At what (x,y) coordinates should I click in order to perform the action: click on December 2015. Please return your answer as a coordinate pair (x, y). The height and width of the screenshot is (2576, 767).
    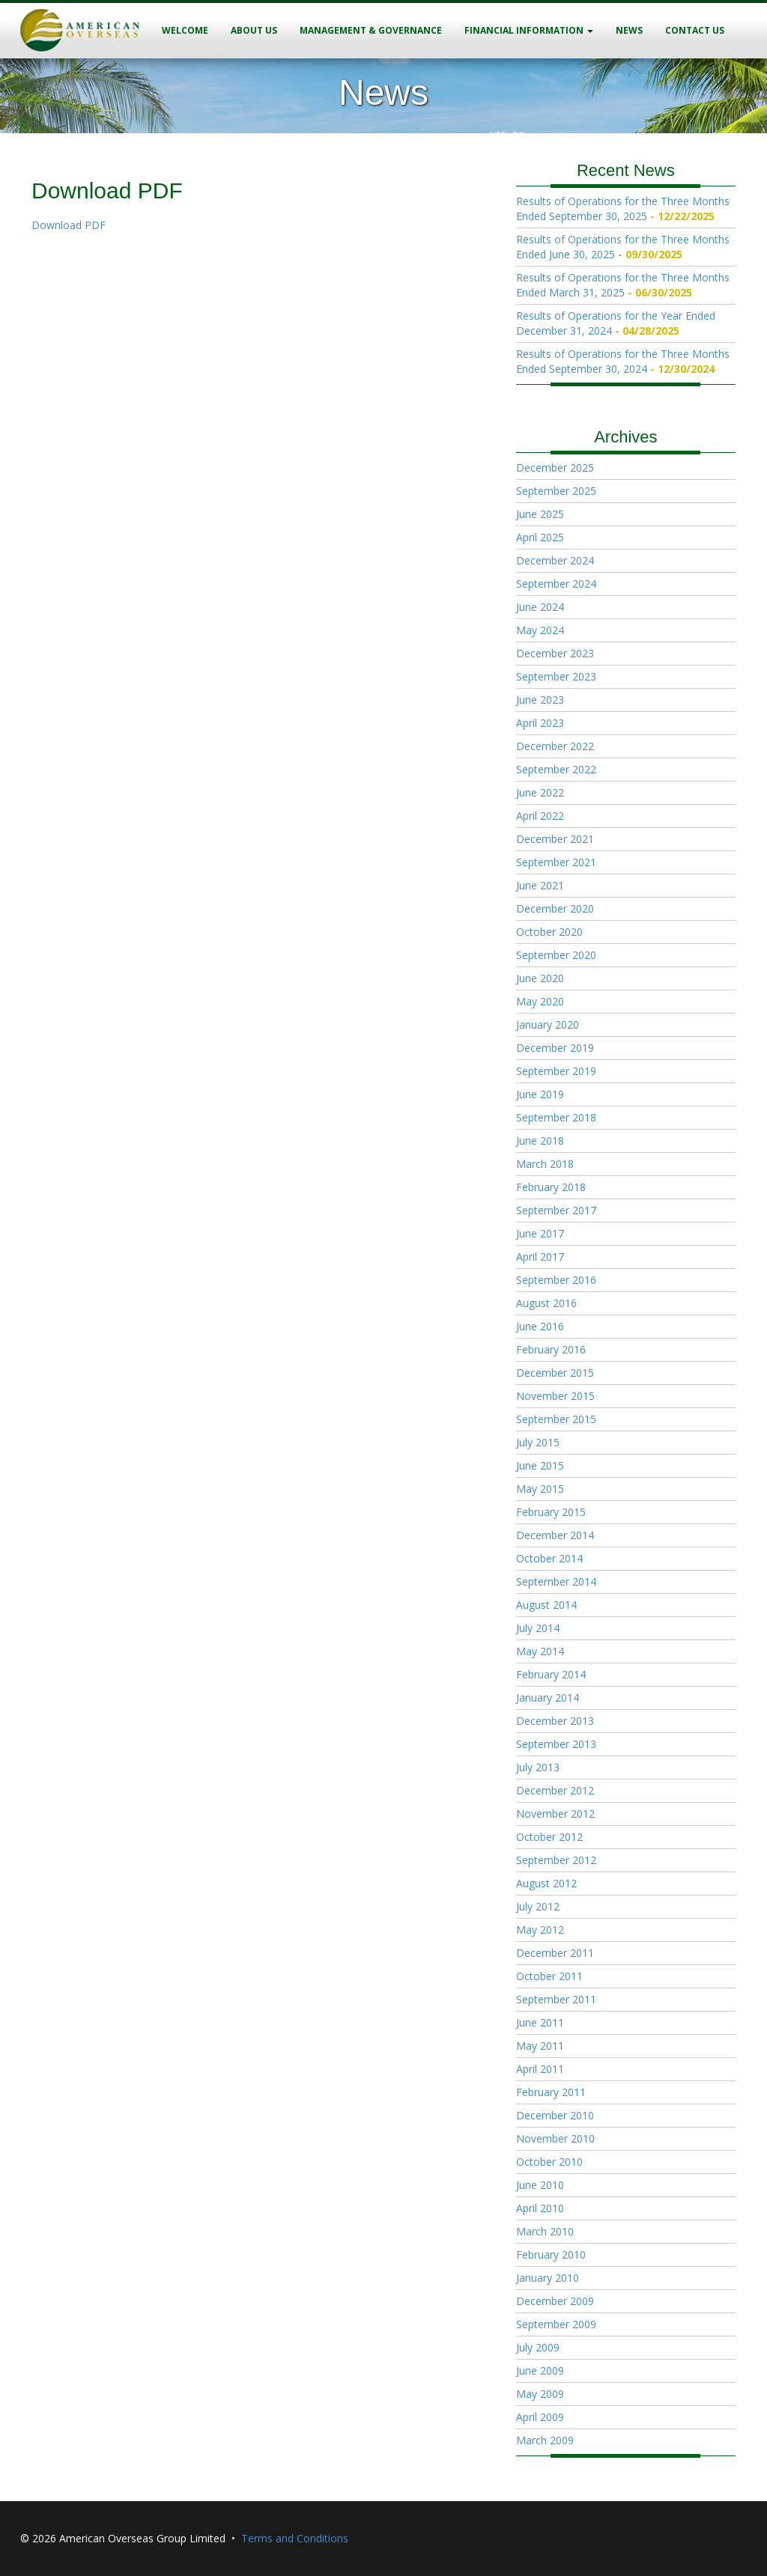
    Looking at the image, I should click on (555, 1372).